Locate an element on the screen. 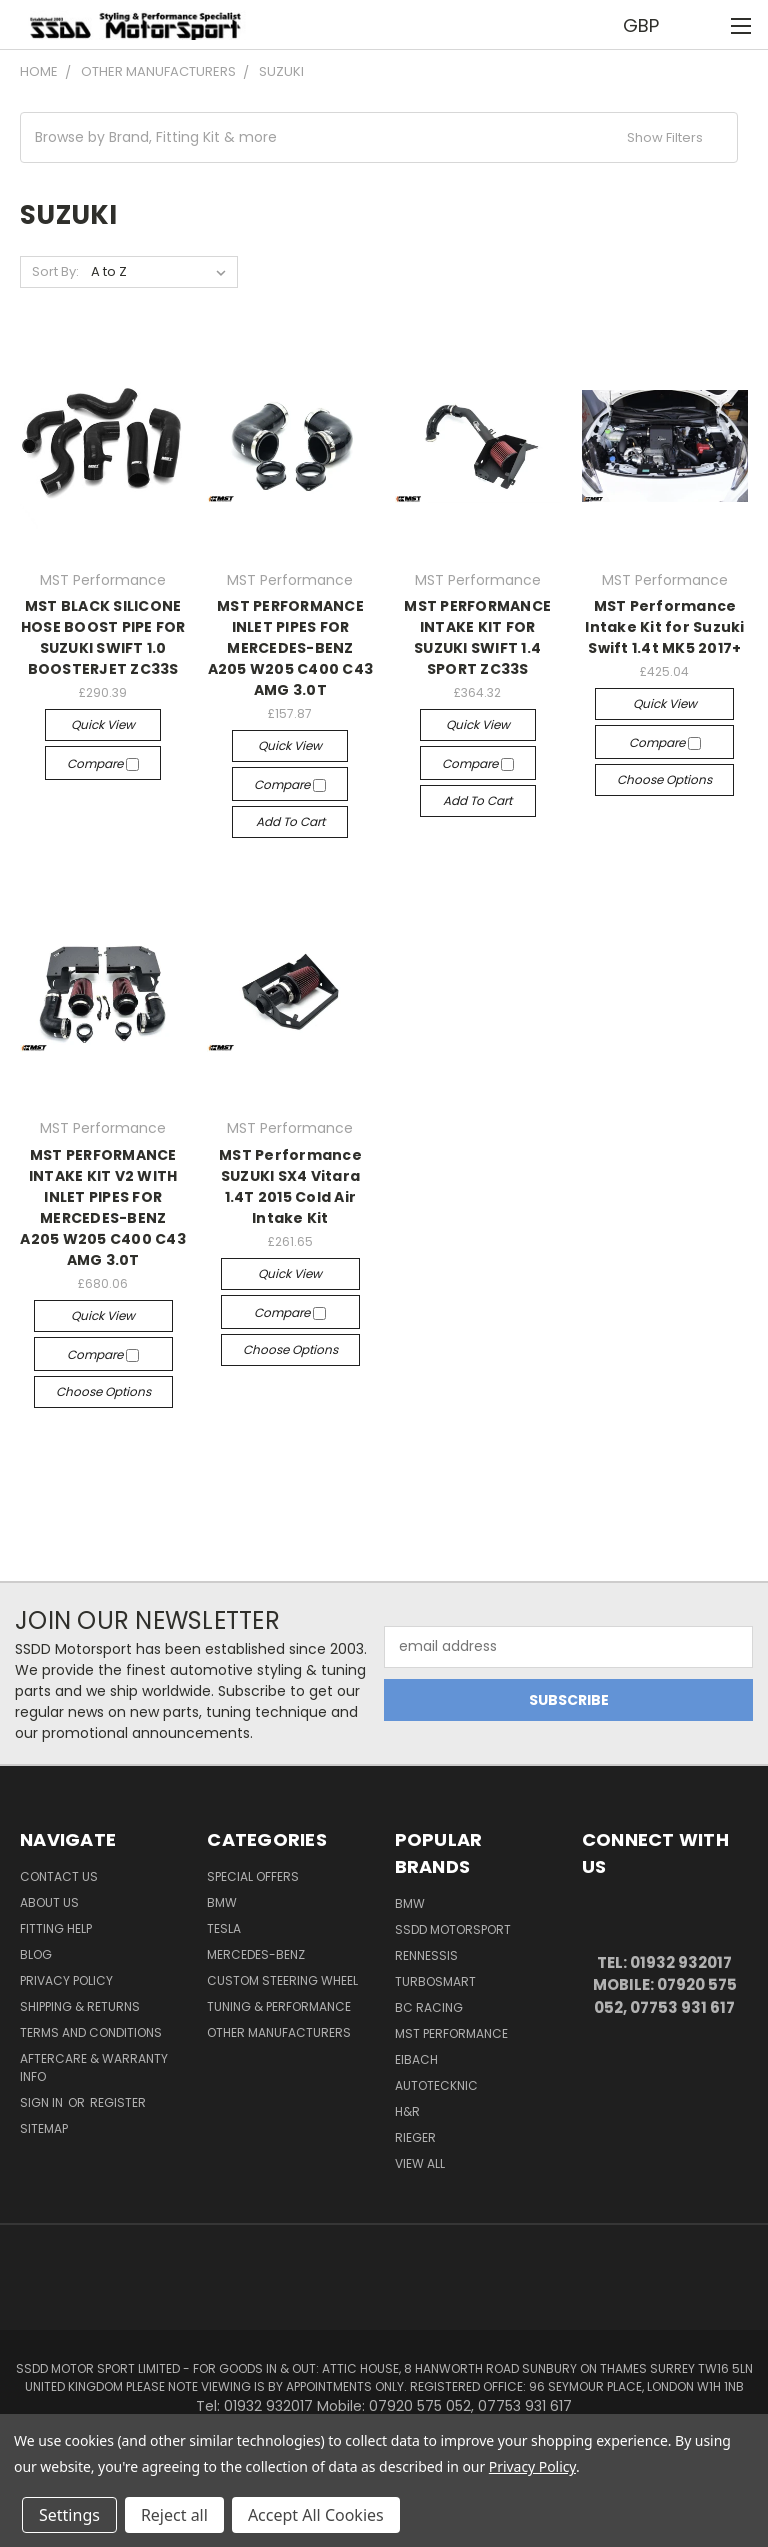  Special Offers is located at coordinates (253, 1876).